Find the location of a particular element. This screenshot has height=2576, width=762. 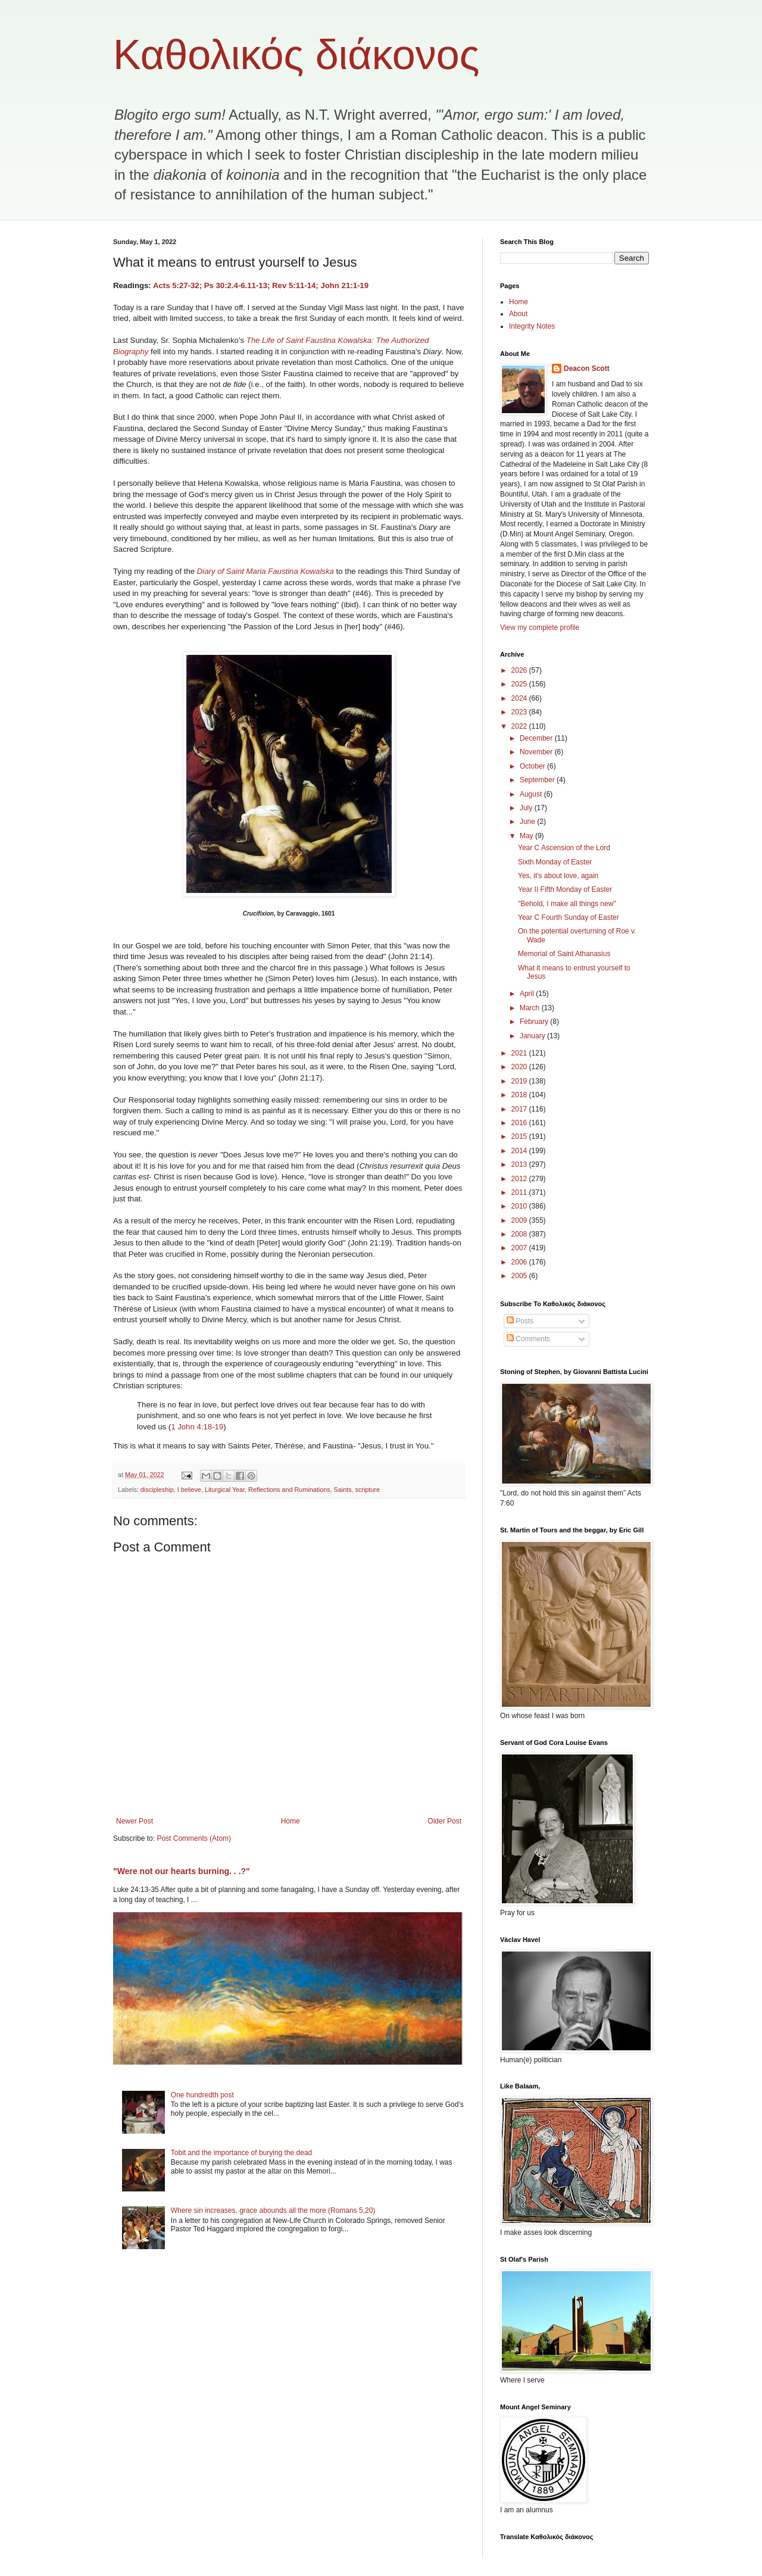

2022 is located at coordinates (520, 726).